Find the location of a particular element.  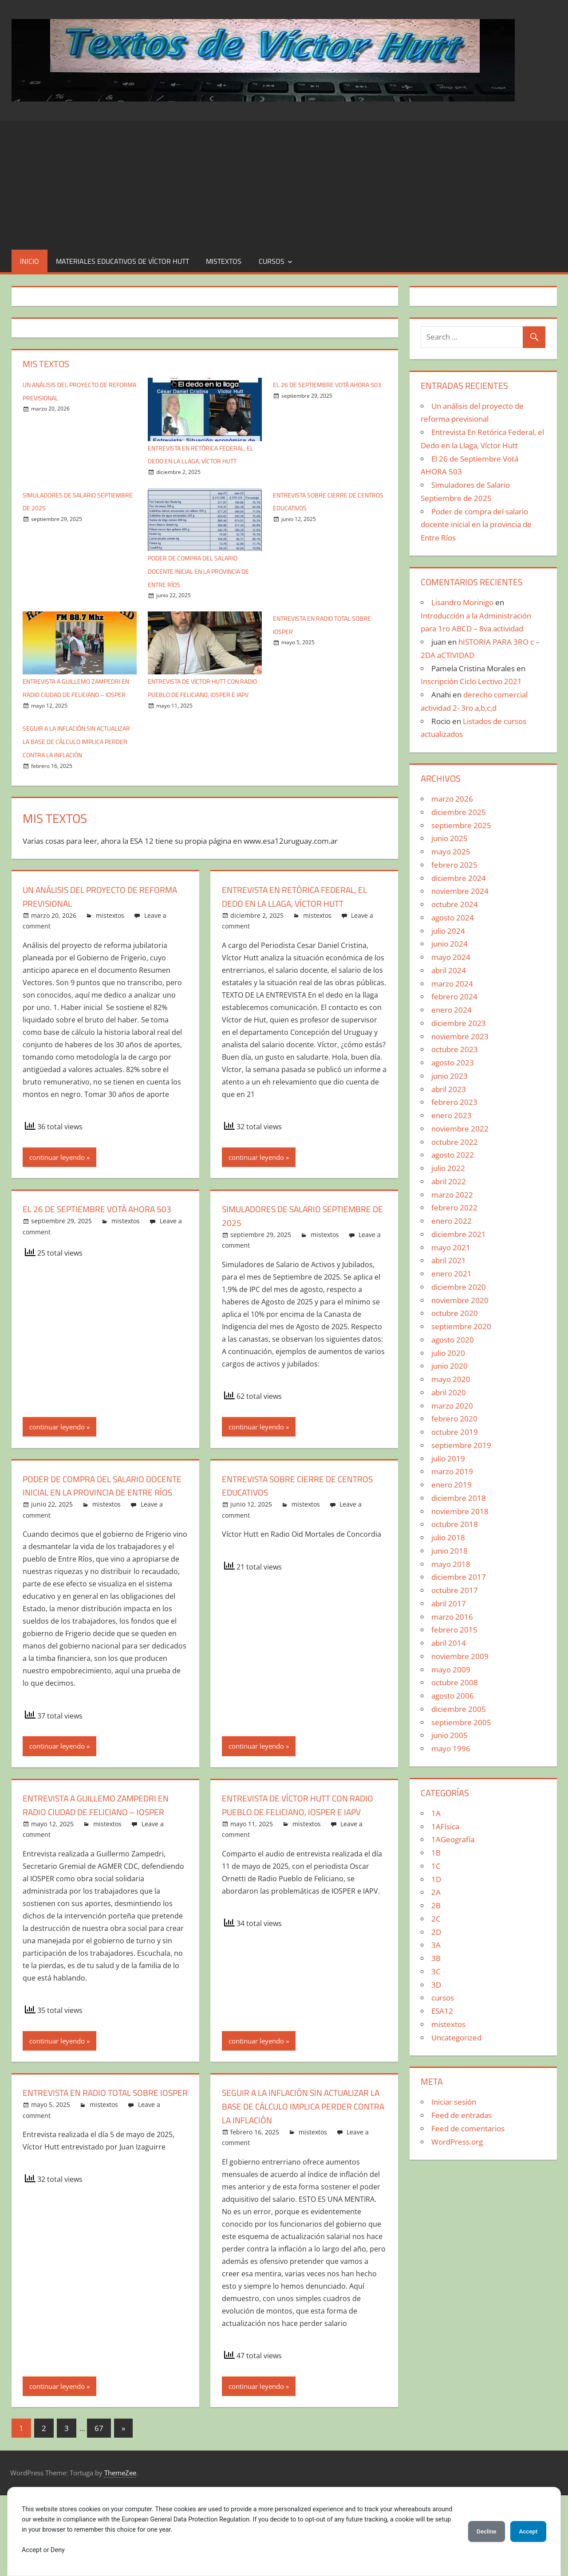

agosto 2023 is located at coordinates (452, 1062).